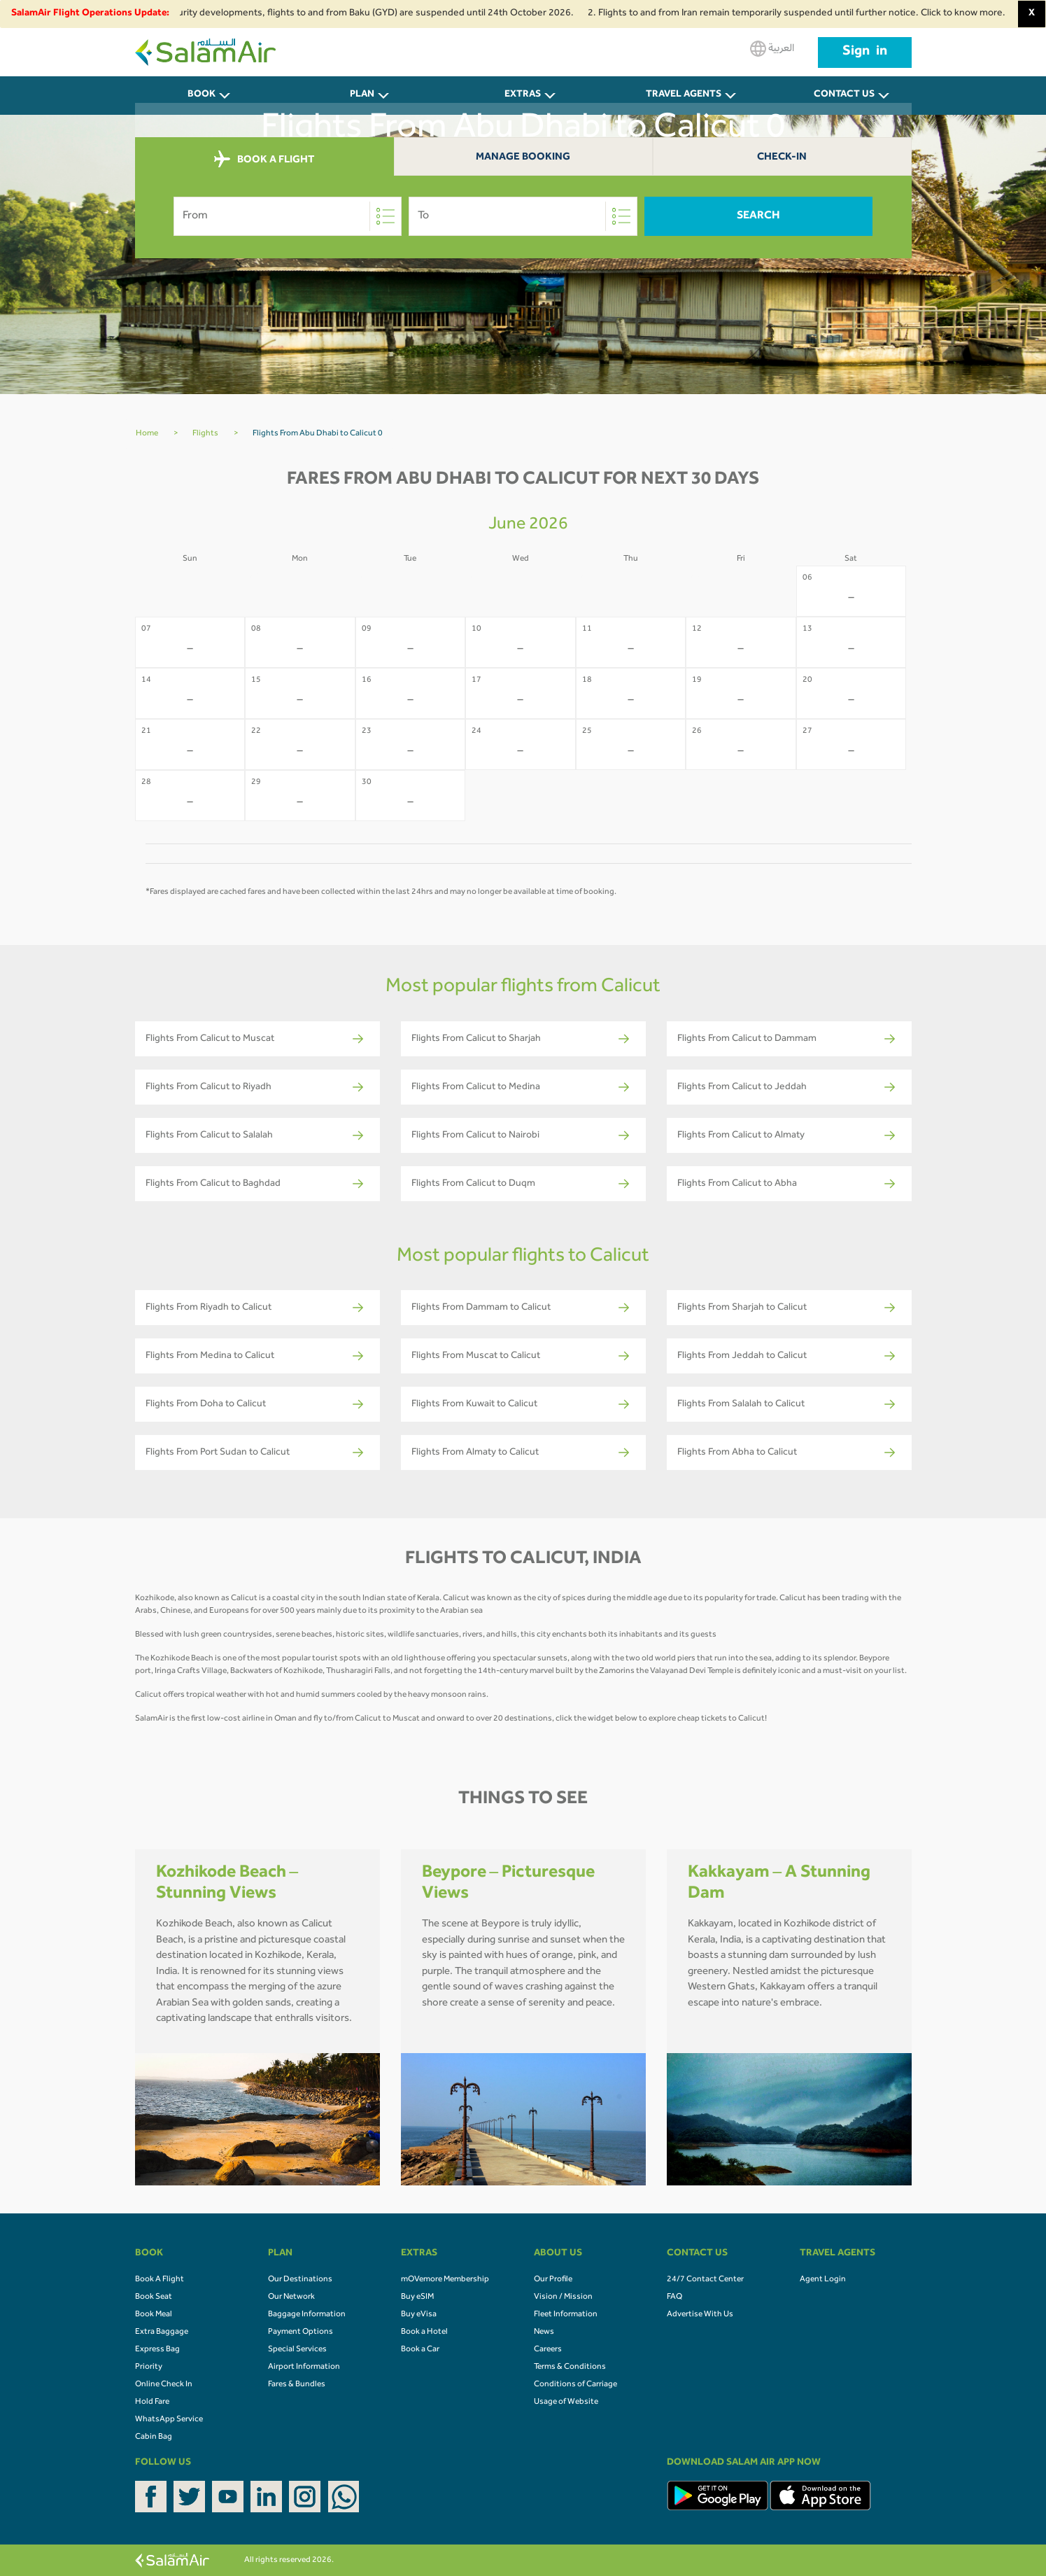 Image resolution: width=1046 pixels, height=2576 pixels. Describe the element at coordinates (705, 2280) in the screenshot. I see `24/7 Contact Center` at that location.